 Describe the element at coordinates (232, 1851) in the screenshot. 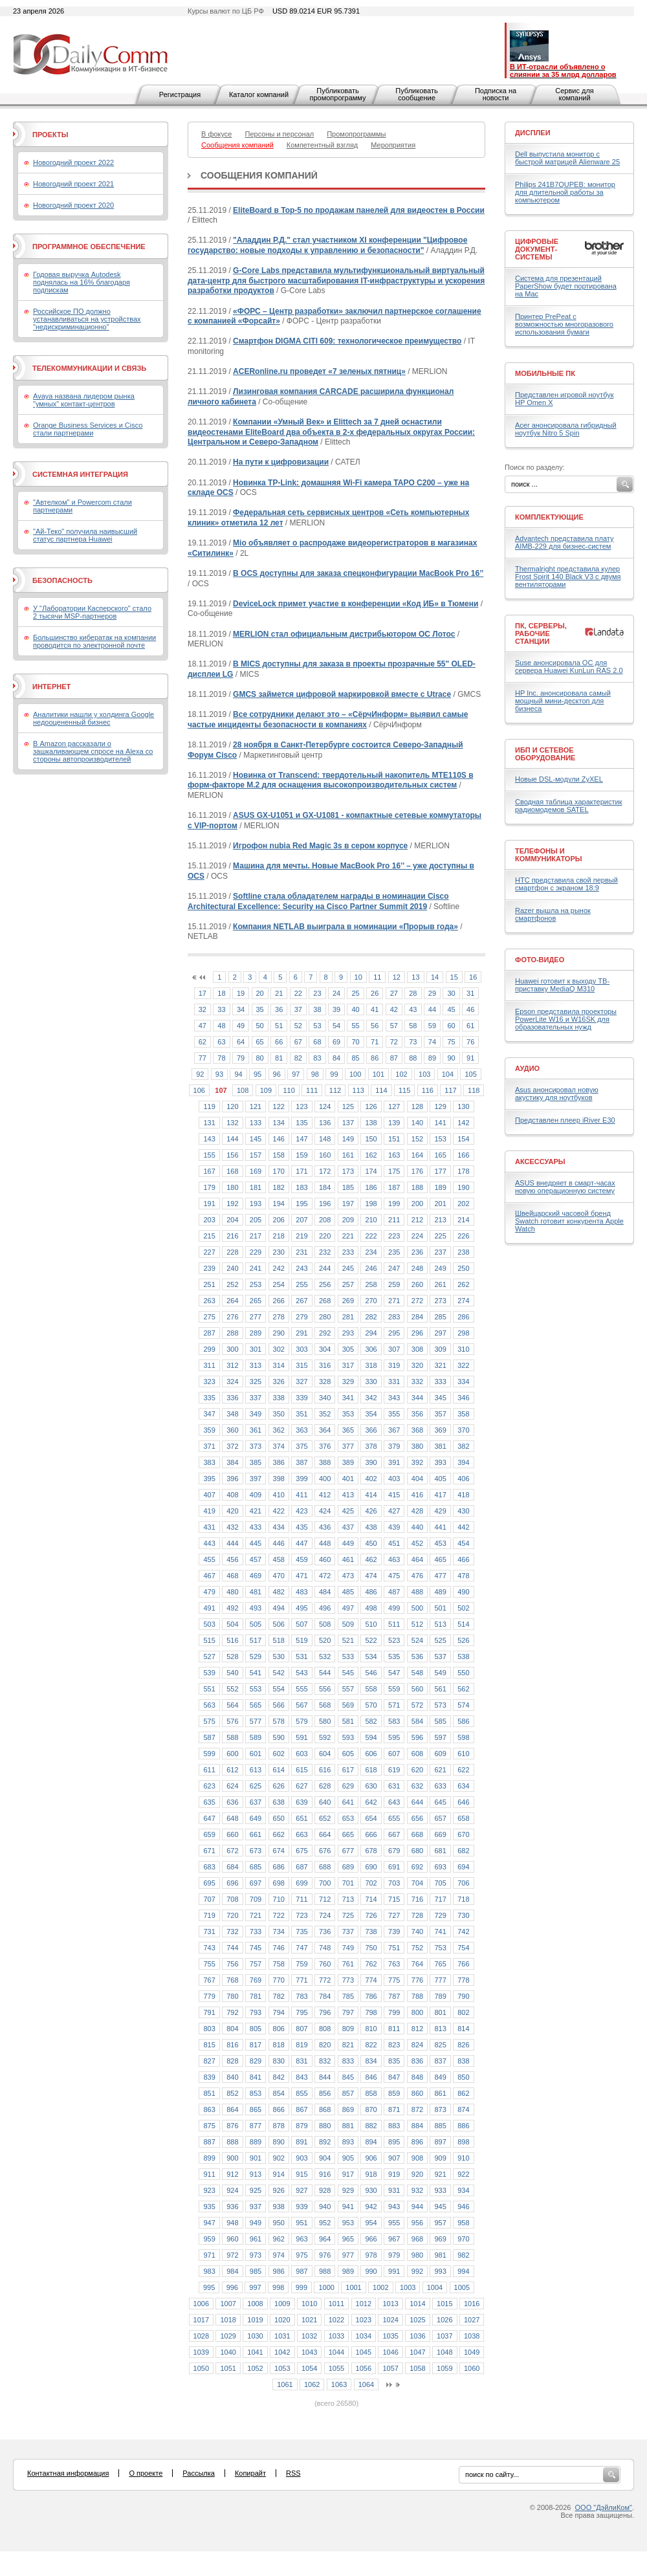

I see `672` at that location.